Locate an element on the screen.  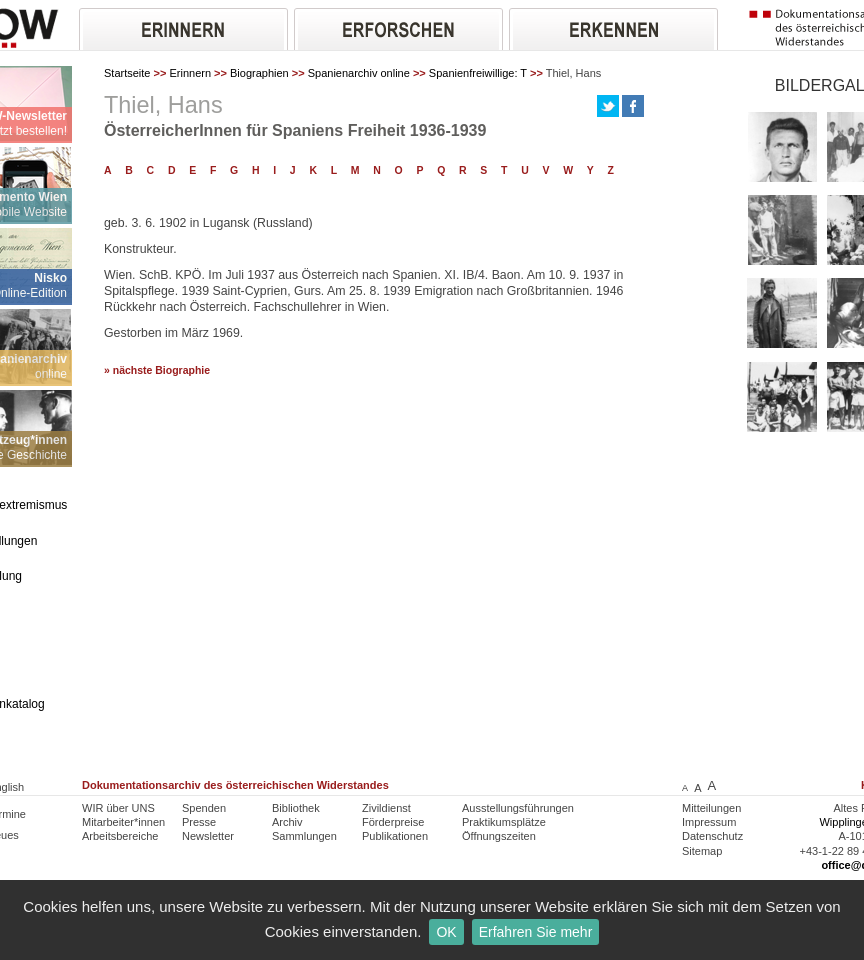
Datenschutz is located at coordinates (712, 836).